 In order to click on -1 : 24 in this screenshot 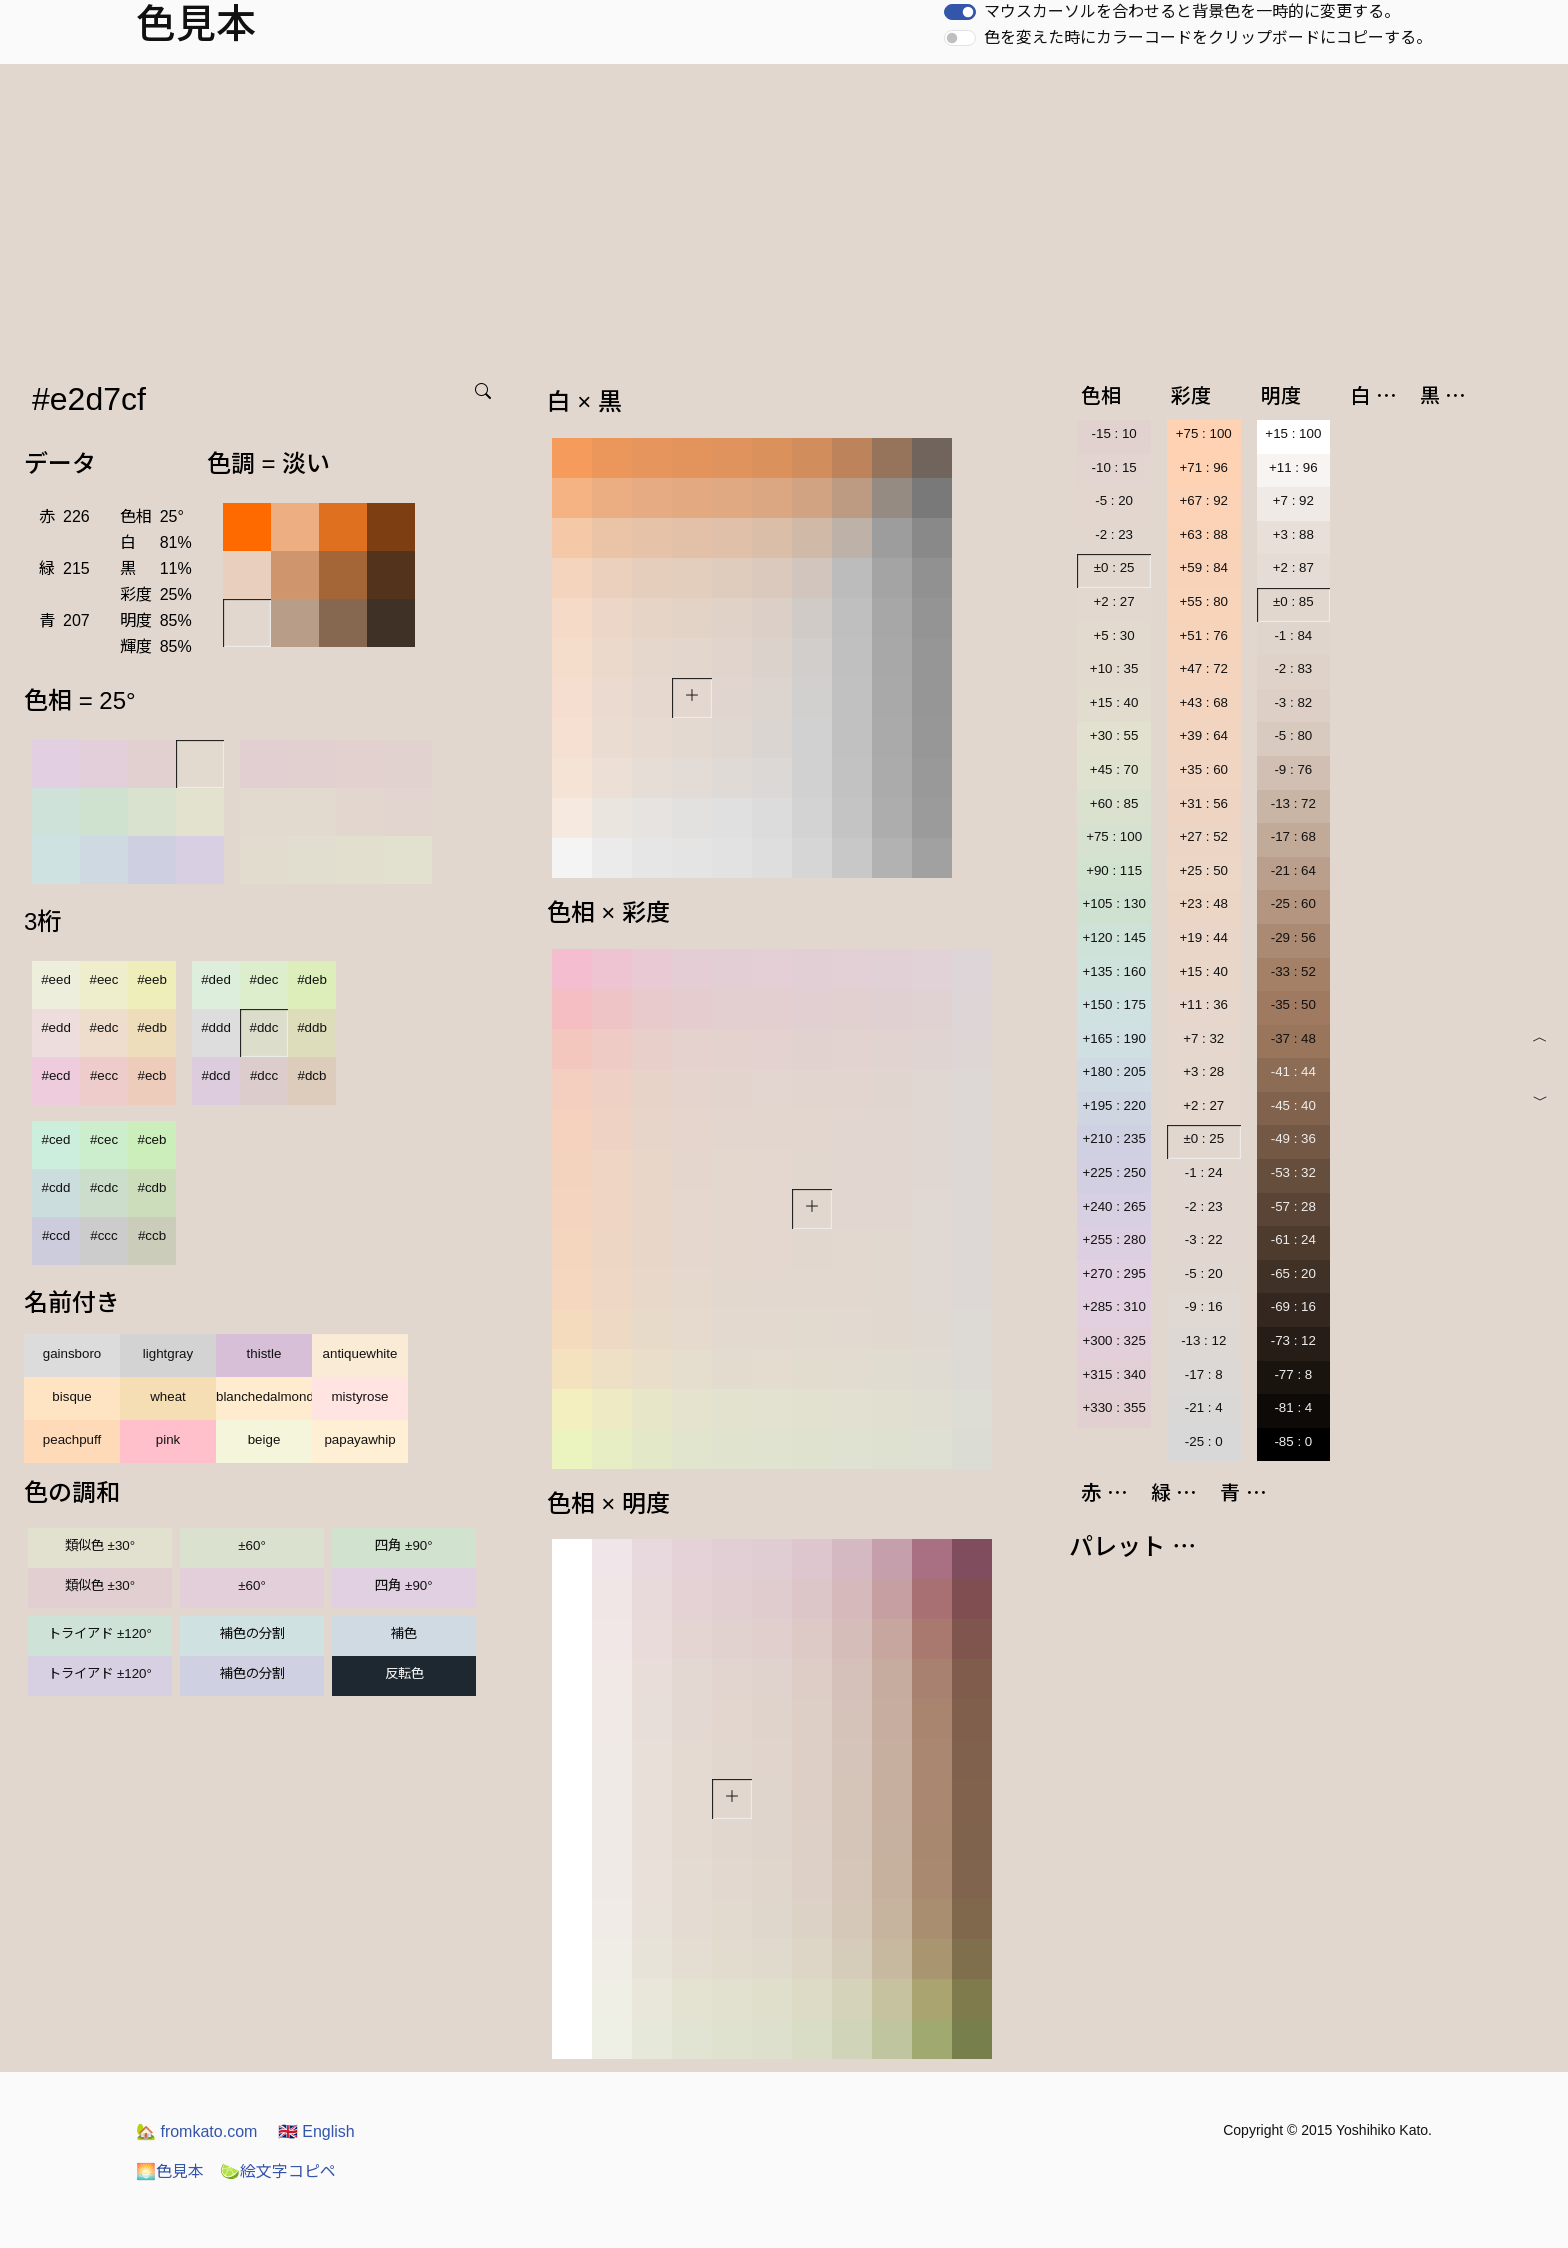, I will do `click(1204, 1172)`.